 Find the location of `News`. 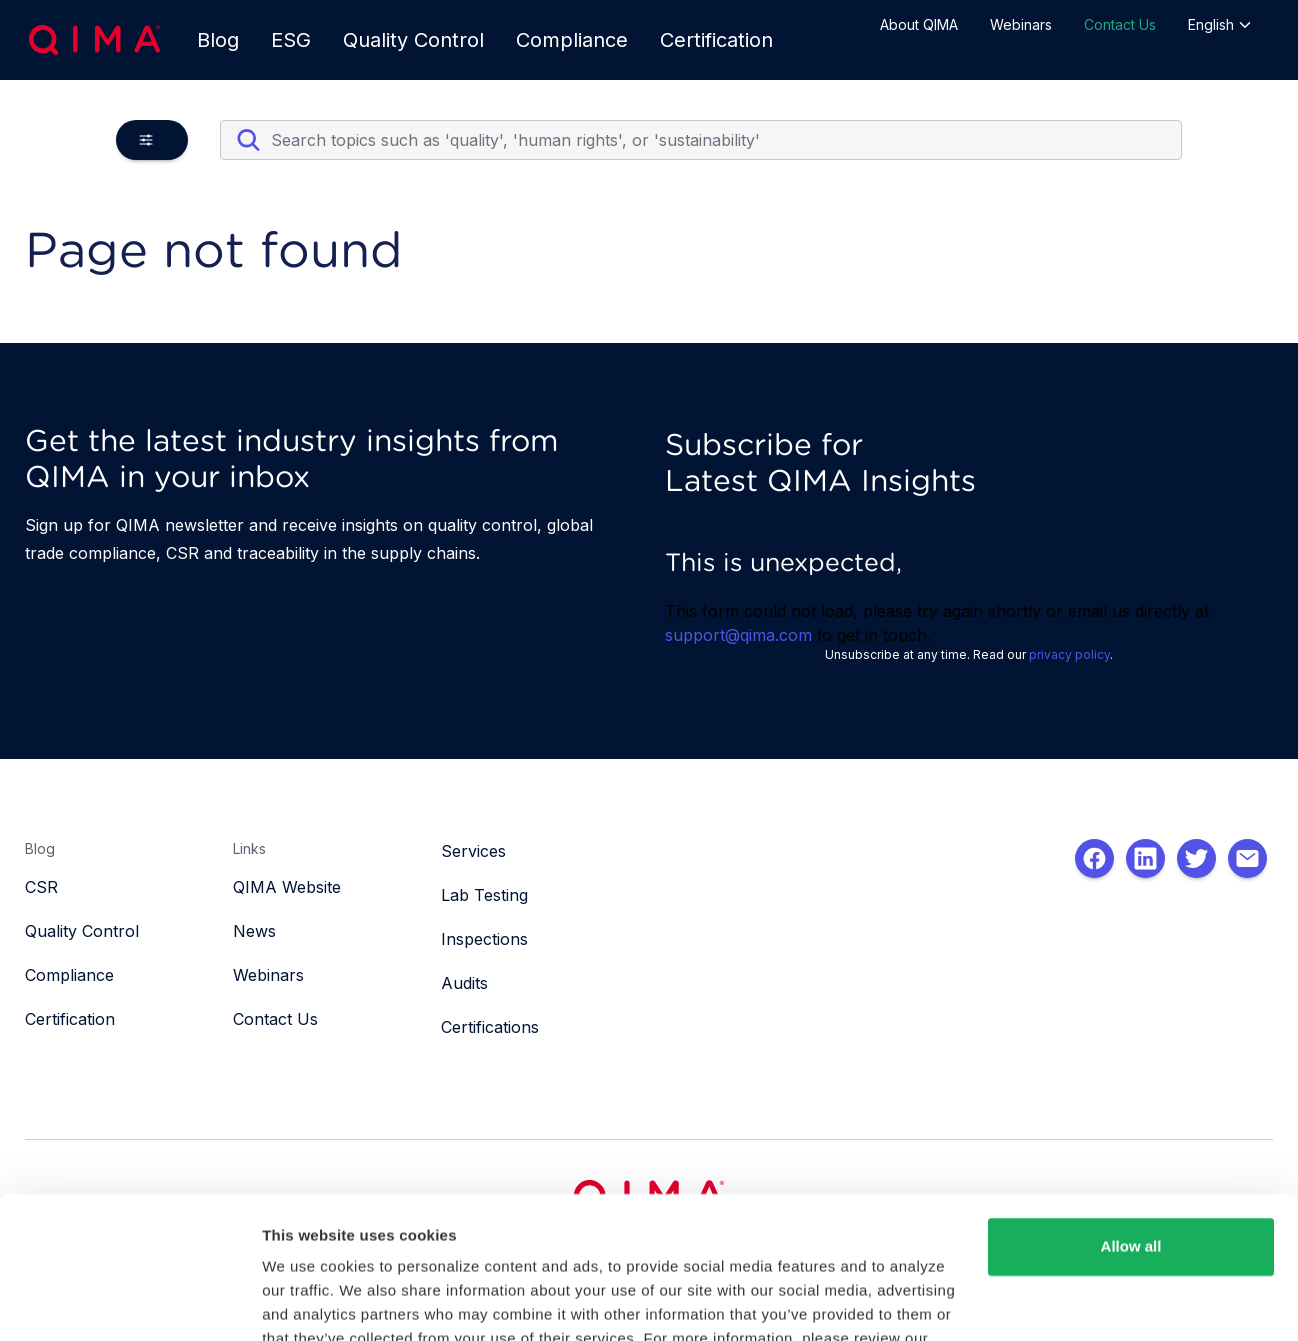

News is located at coordinates (254, 931).